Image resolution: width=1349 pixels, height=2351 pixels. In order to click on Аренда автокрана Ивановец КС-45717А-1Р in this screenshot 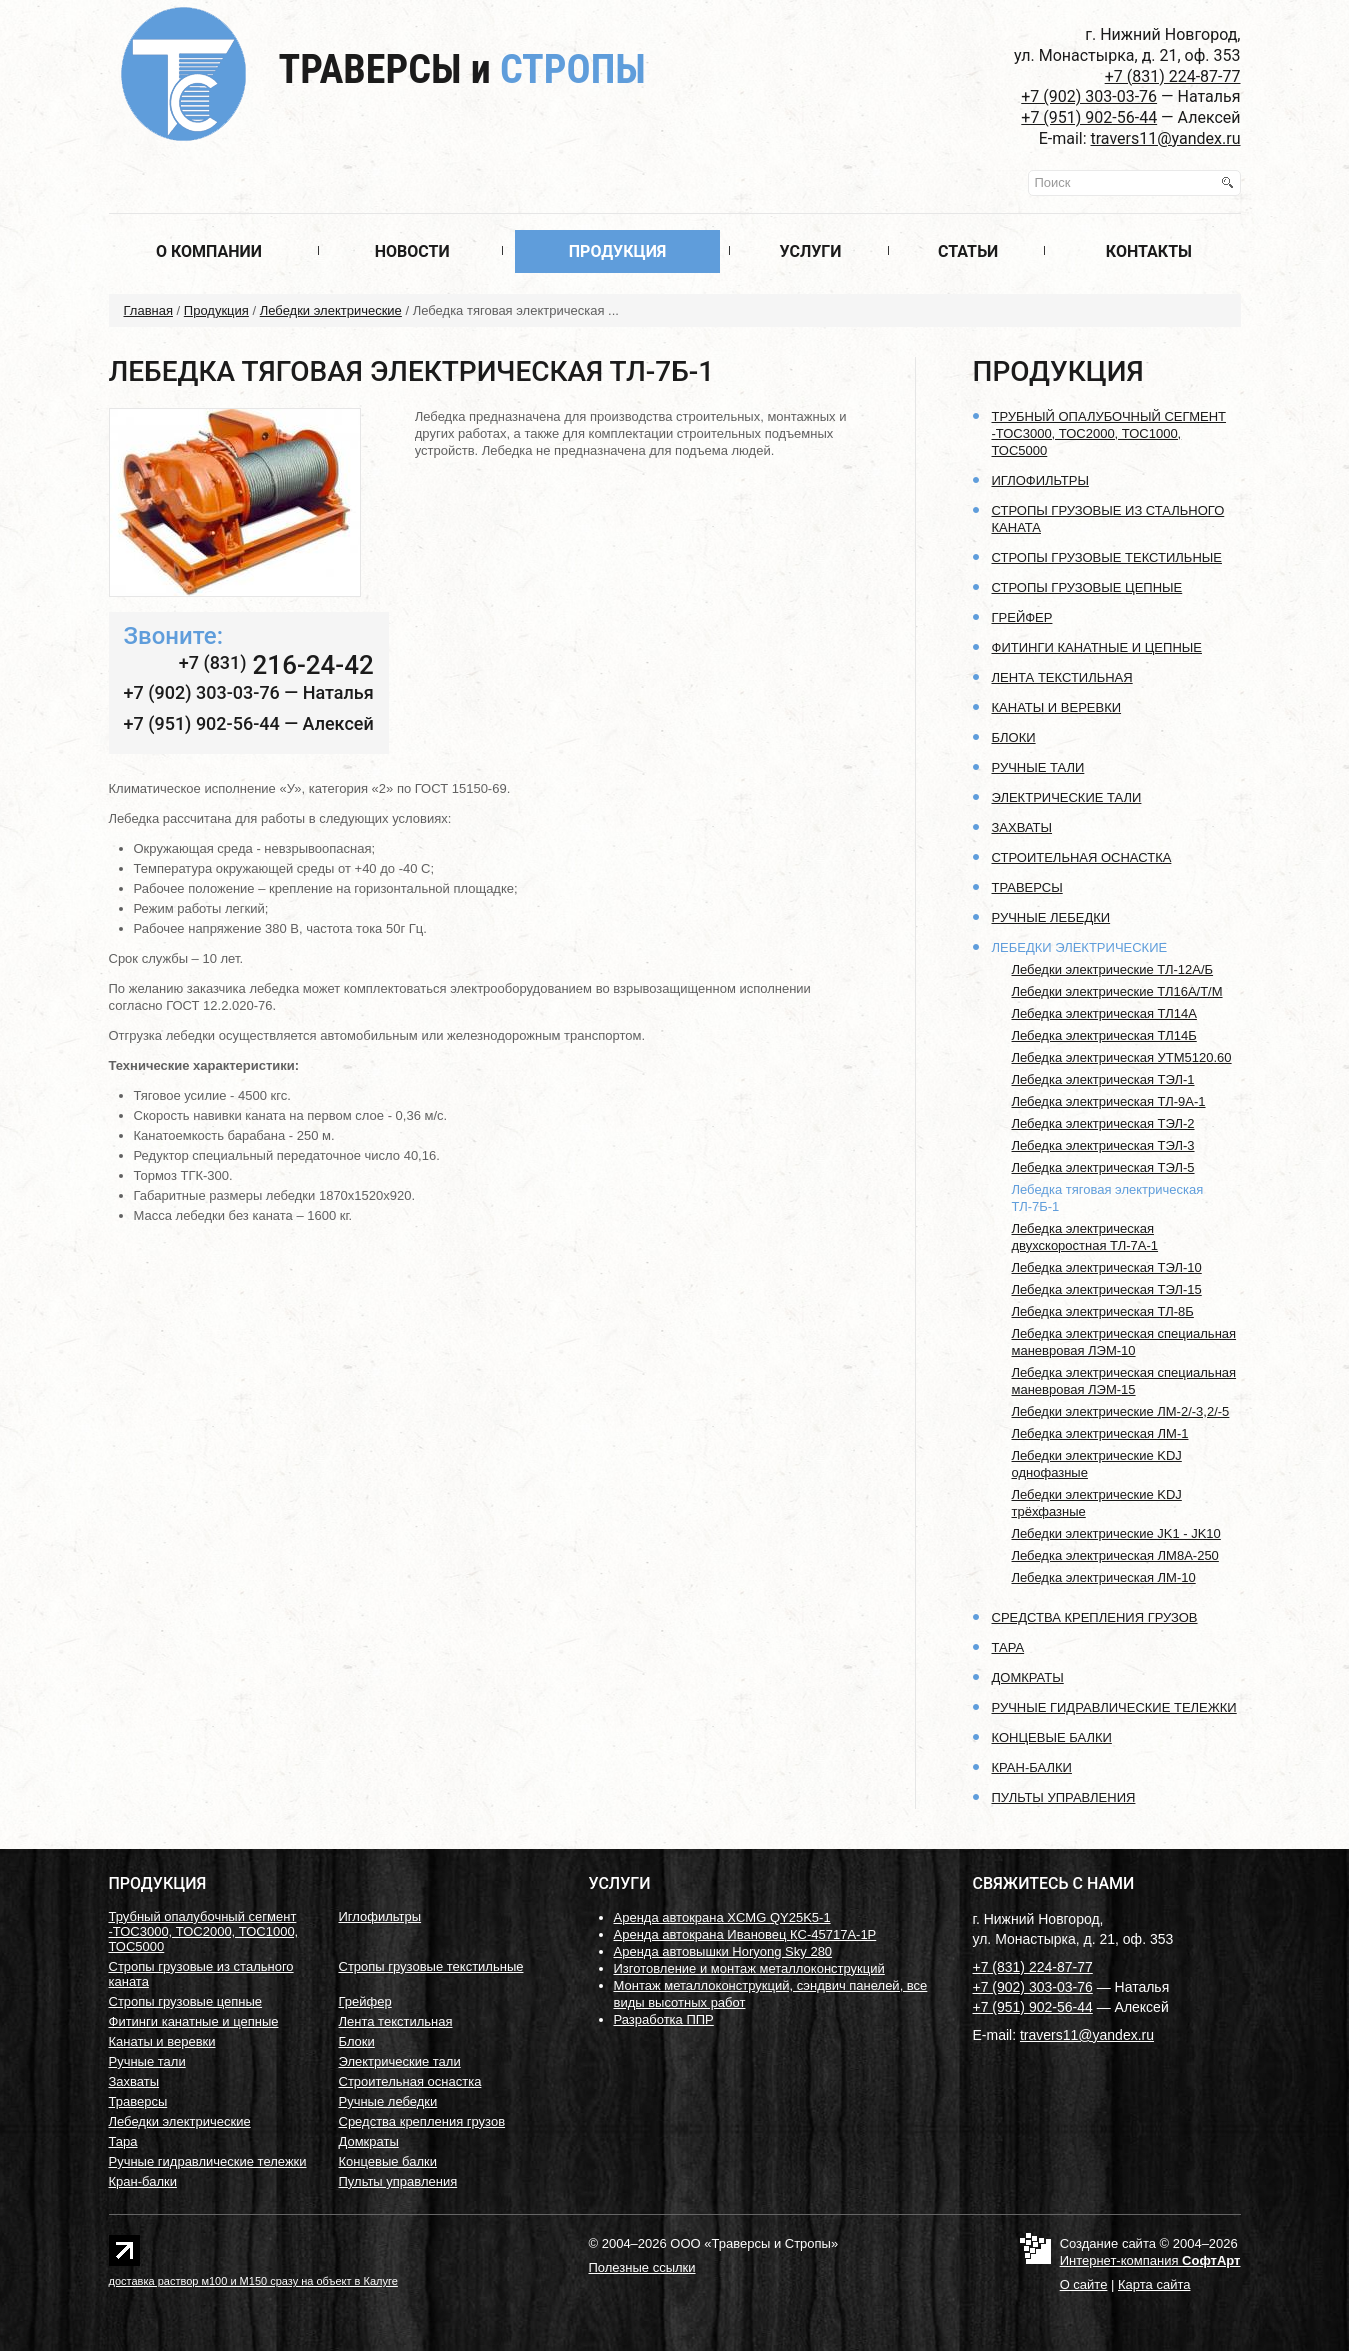, I will do `click(745, 1934)`.